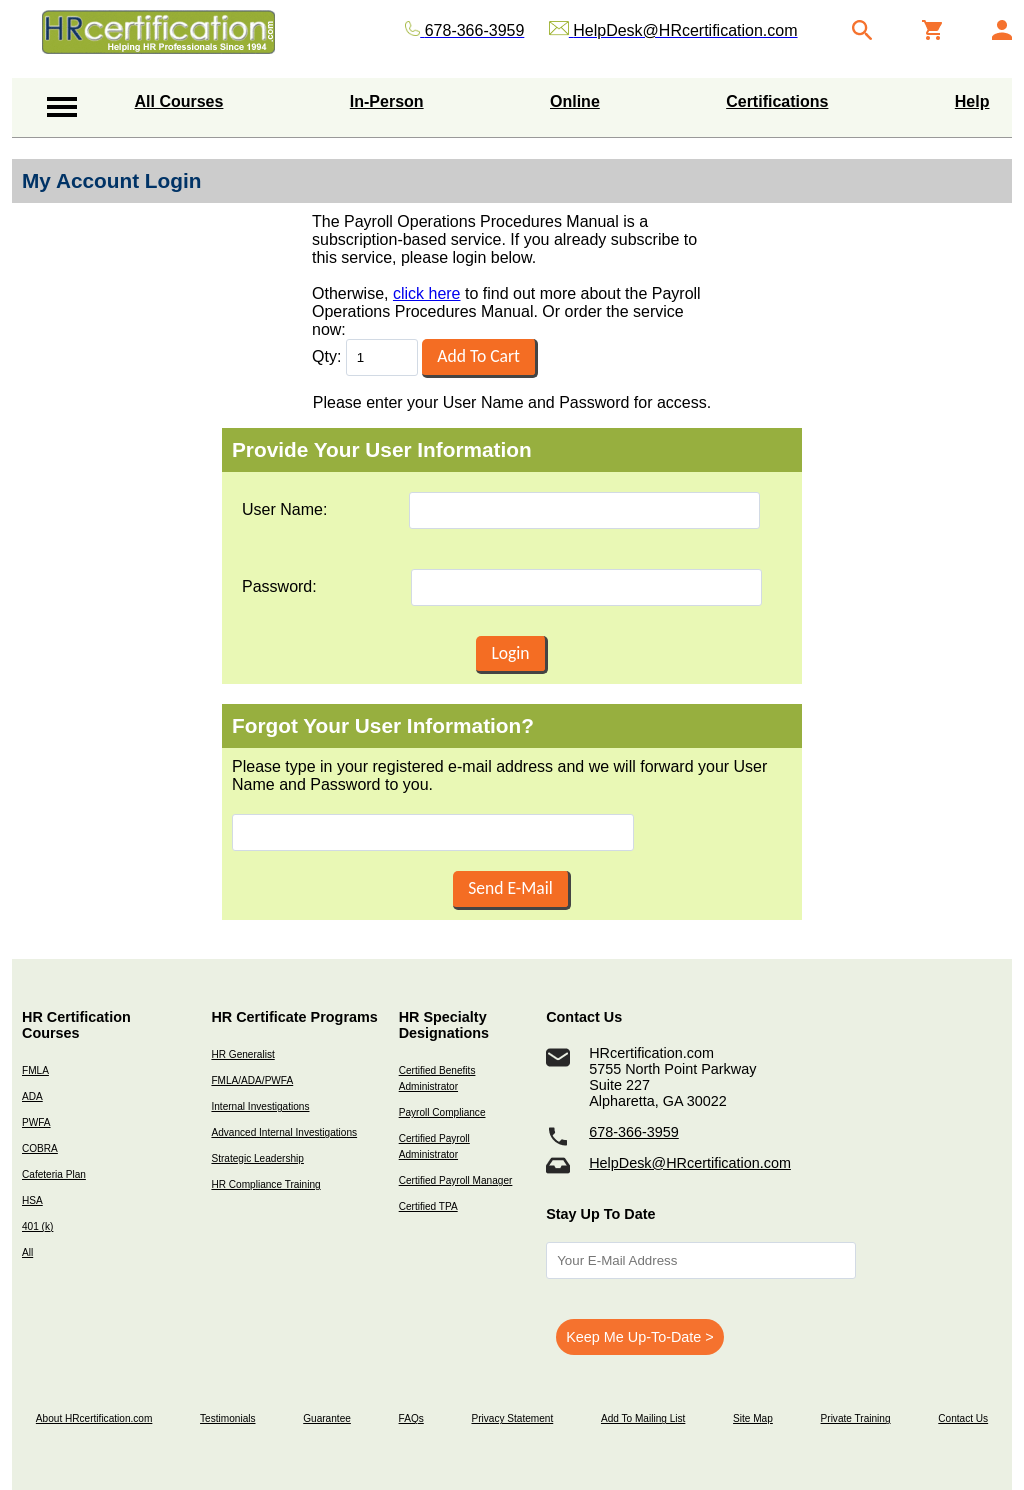 This screenshot has height=1490, width=1024. I want to click on HSA, so click(32, 1200).